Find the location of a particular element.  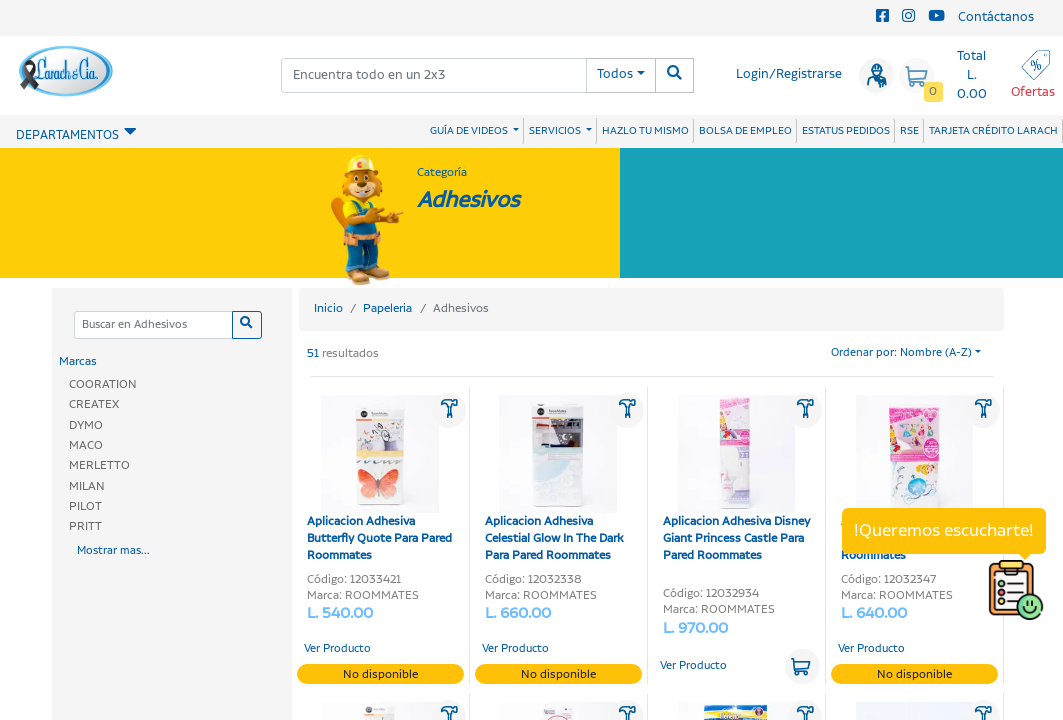

PILOT is located at coordinates (85, 506).